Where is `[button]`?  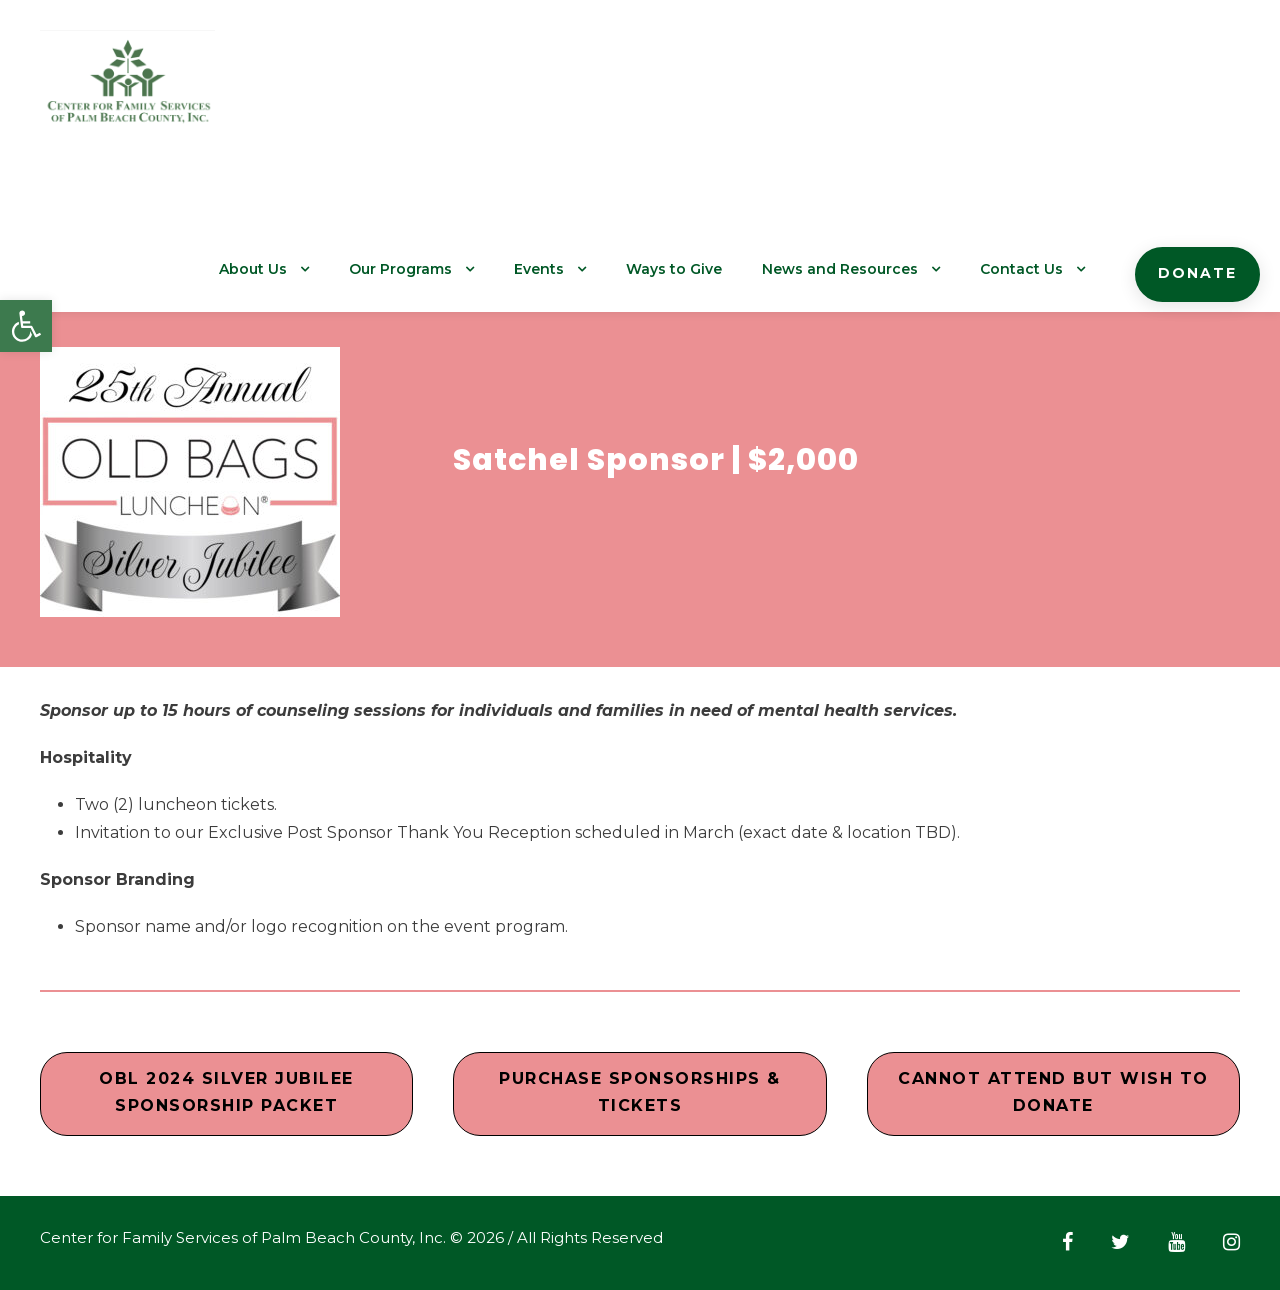 [button] is located at coordinates (26, 326).